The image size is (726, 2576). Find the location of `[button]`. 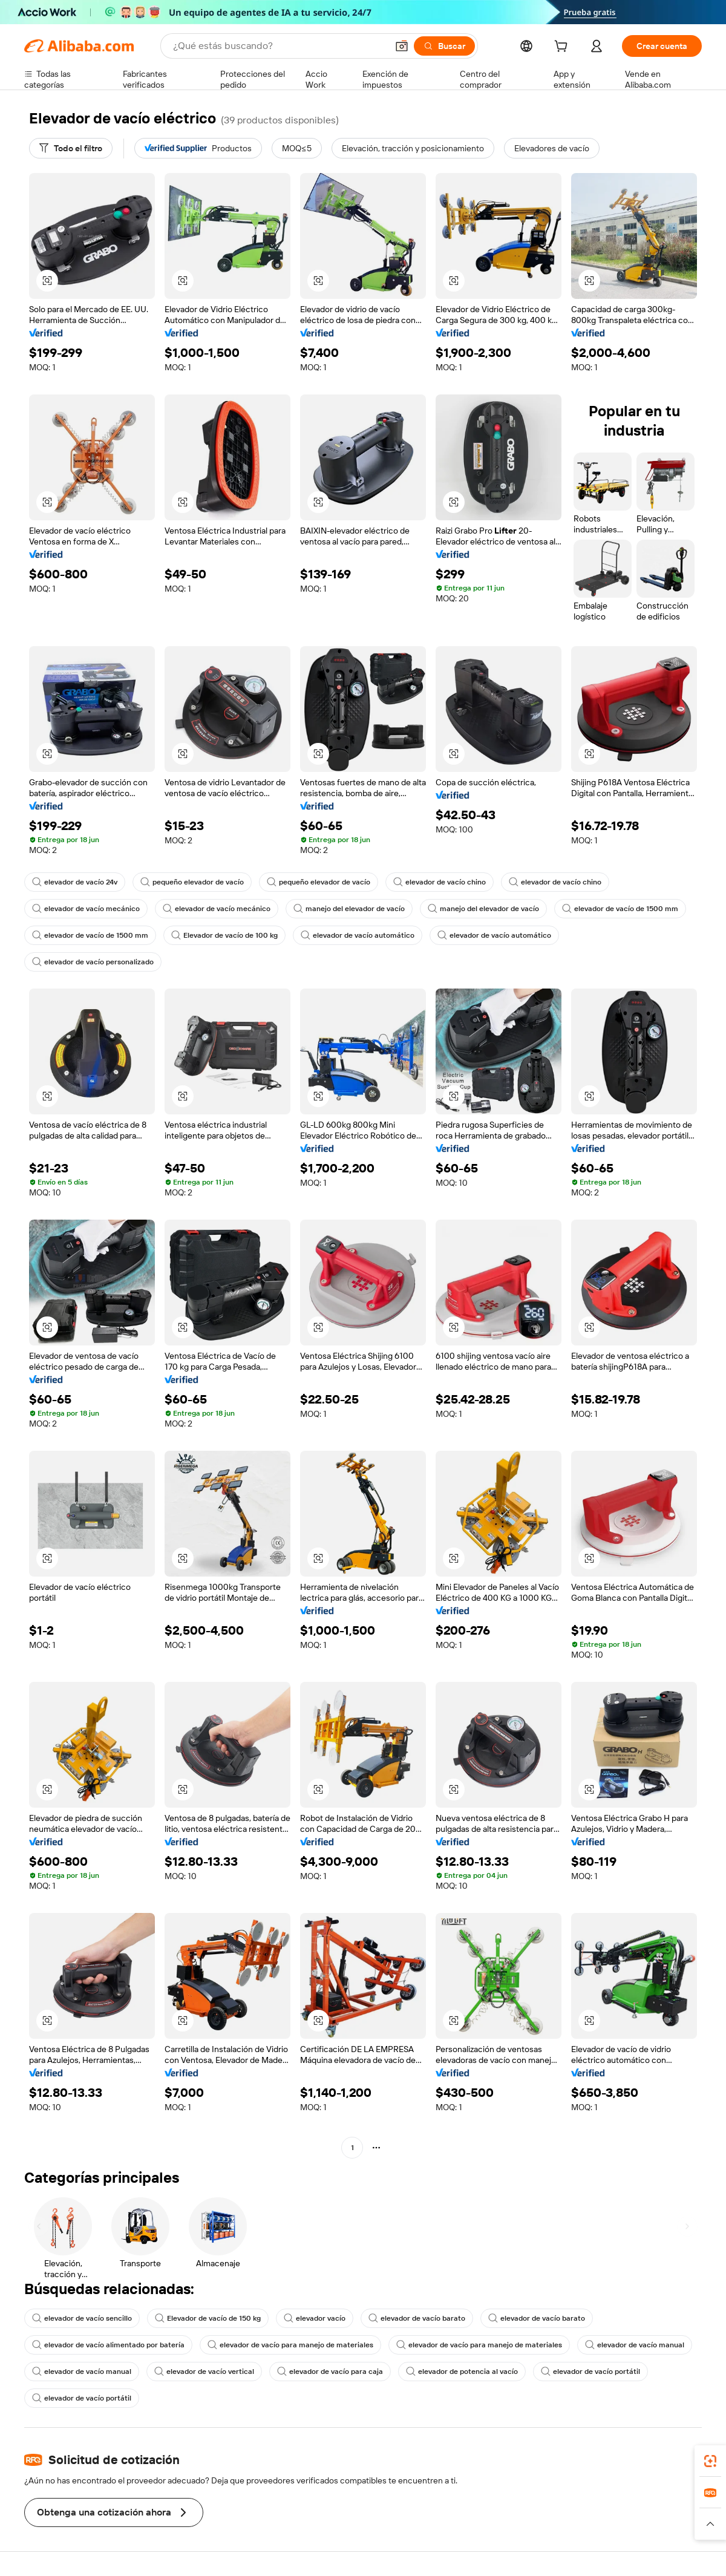

[button] is located at coordinates (401, 46).